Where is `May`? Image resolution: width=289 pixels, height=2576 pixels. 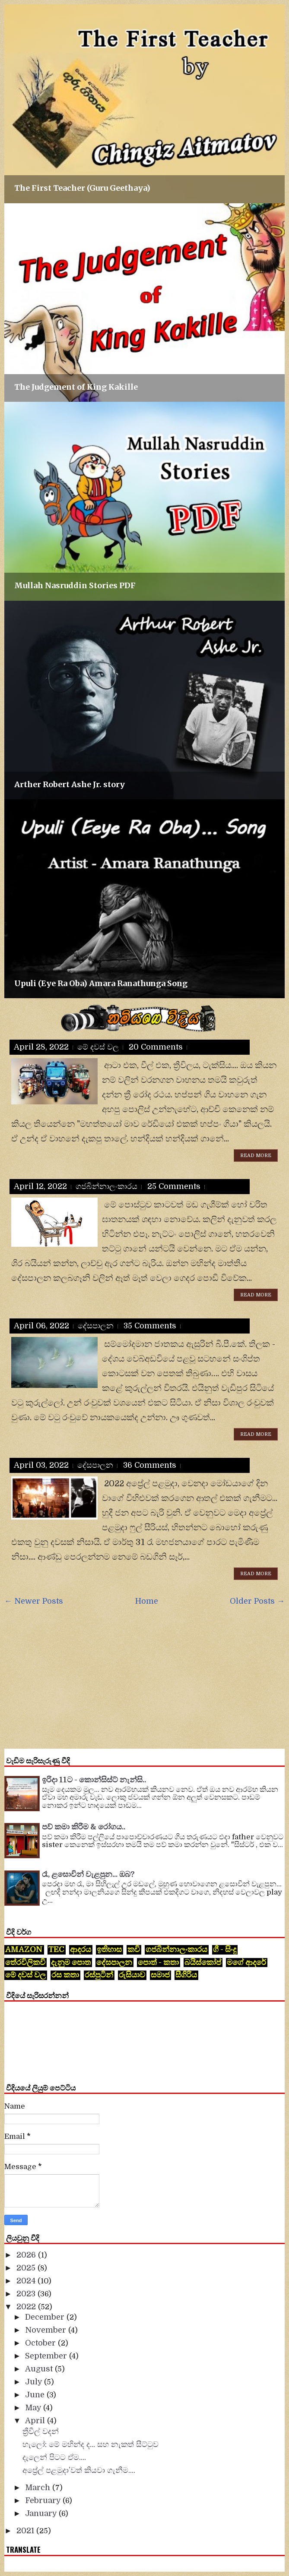
May is located at coordinates (34, 2407).